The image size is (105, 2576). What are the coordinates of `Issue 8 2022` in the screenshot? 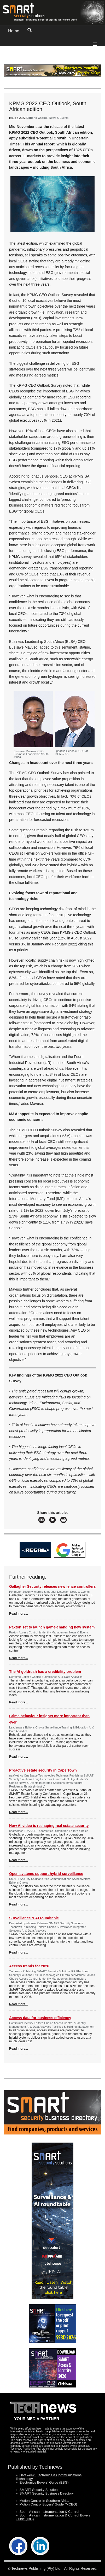 It's located at (17, 117).